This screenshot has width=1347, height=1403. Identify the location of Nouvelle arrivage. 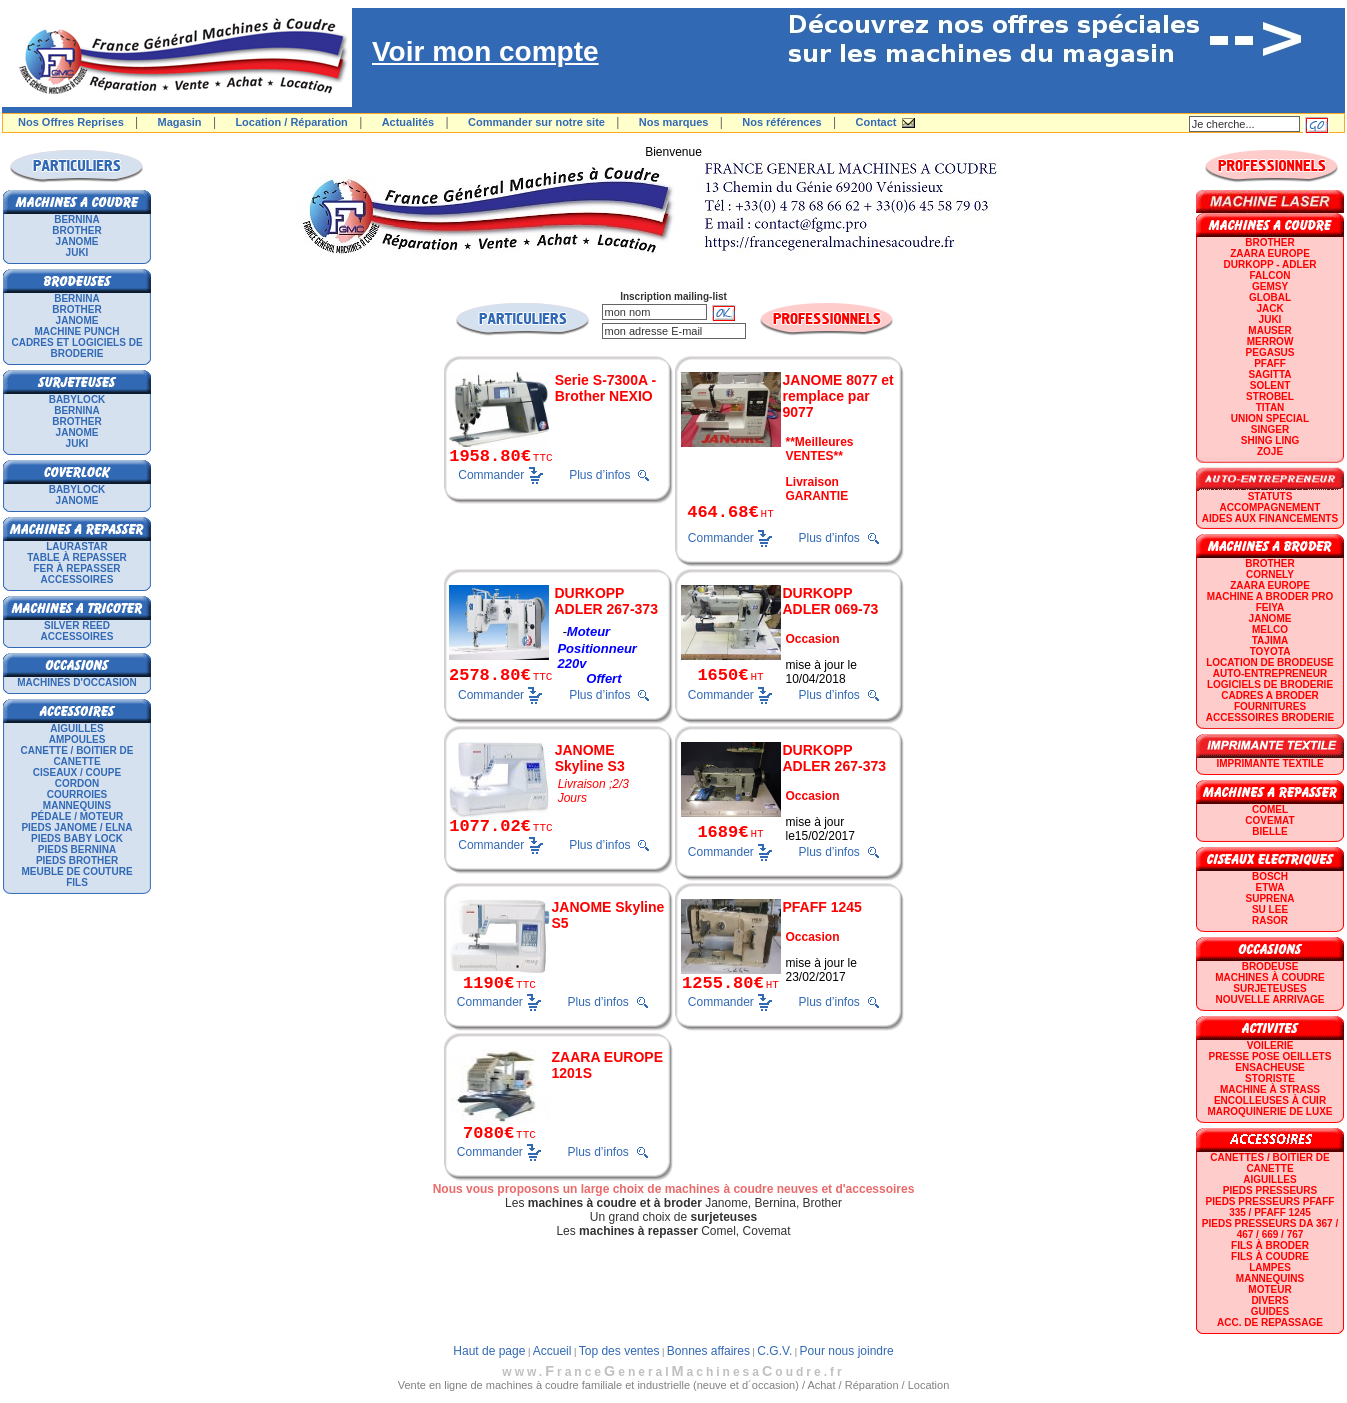
(1270, 999).